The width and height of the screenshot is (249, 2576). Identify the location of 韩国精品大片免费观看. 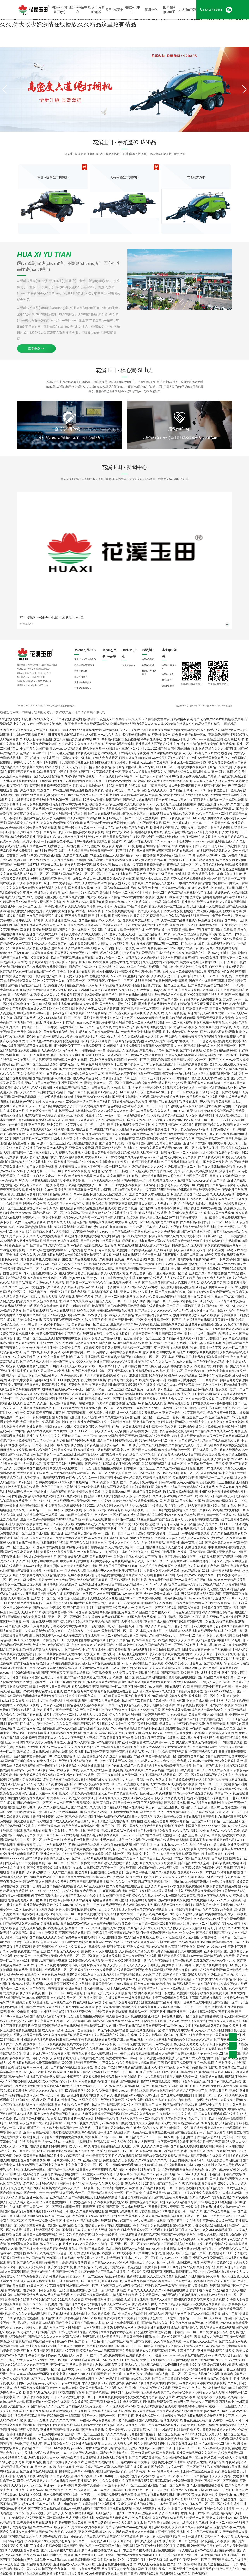
(36, 2007).